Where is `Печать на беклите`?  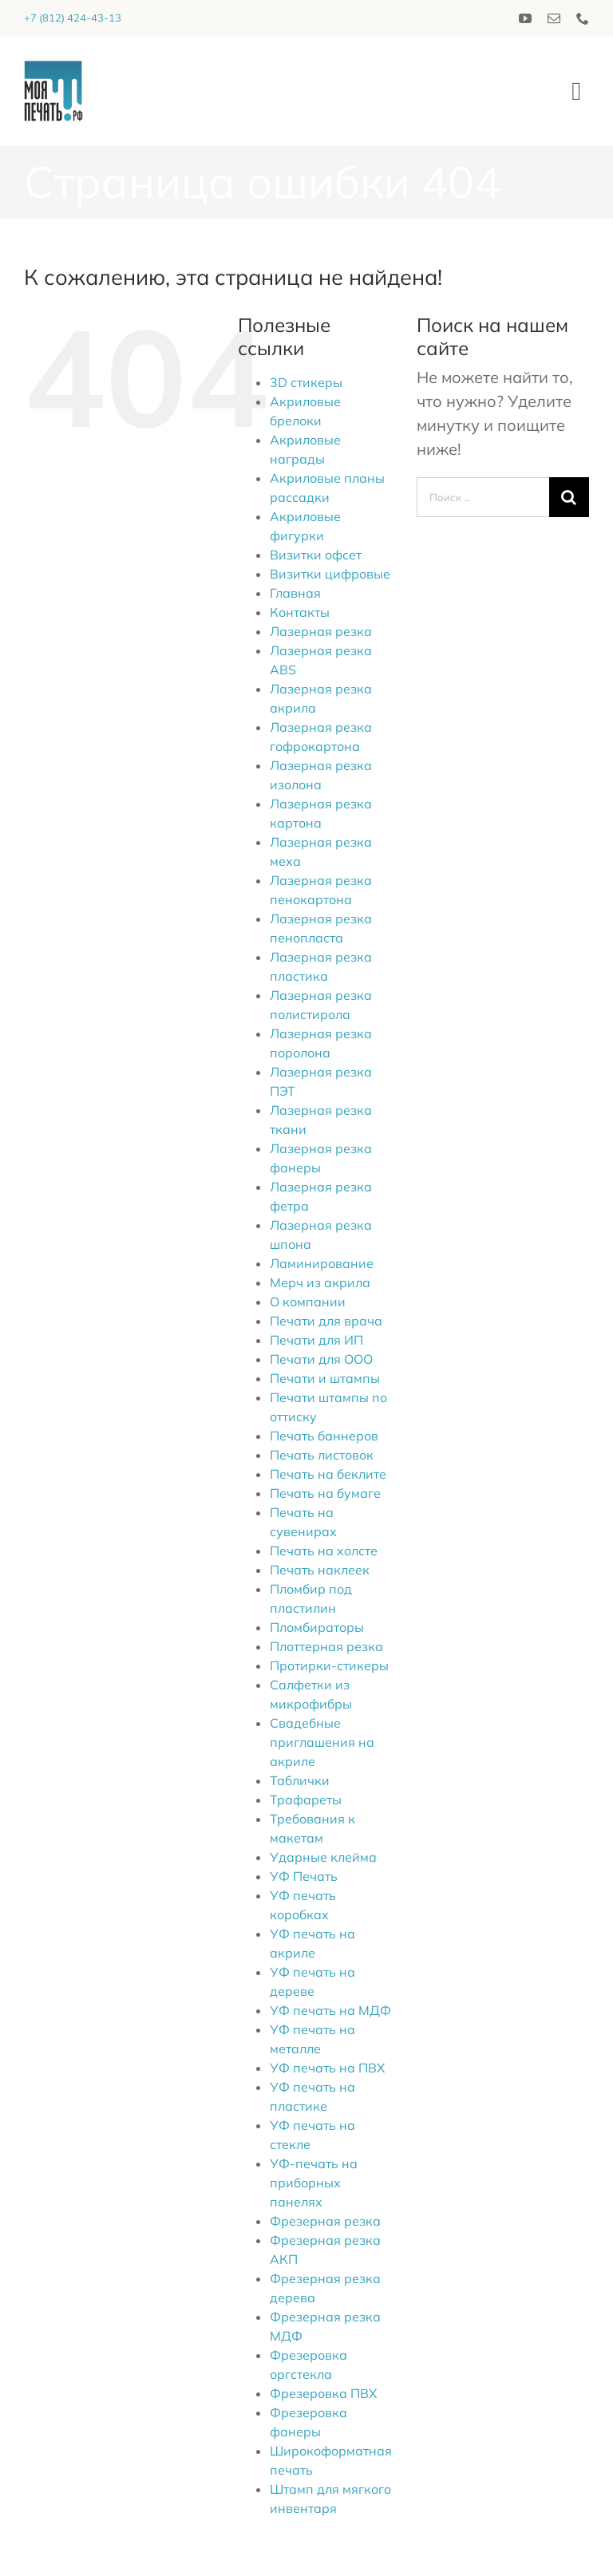 Печать на беклите is located at coordinates (328, 1474).